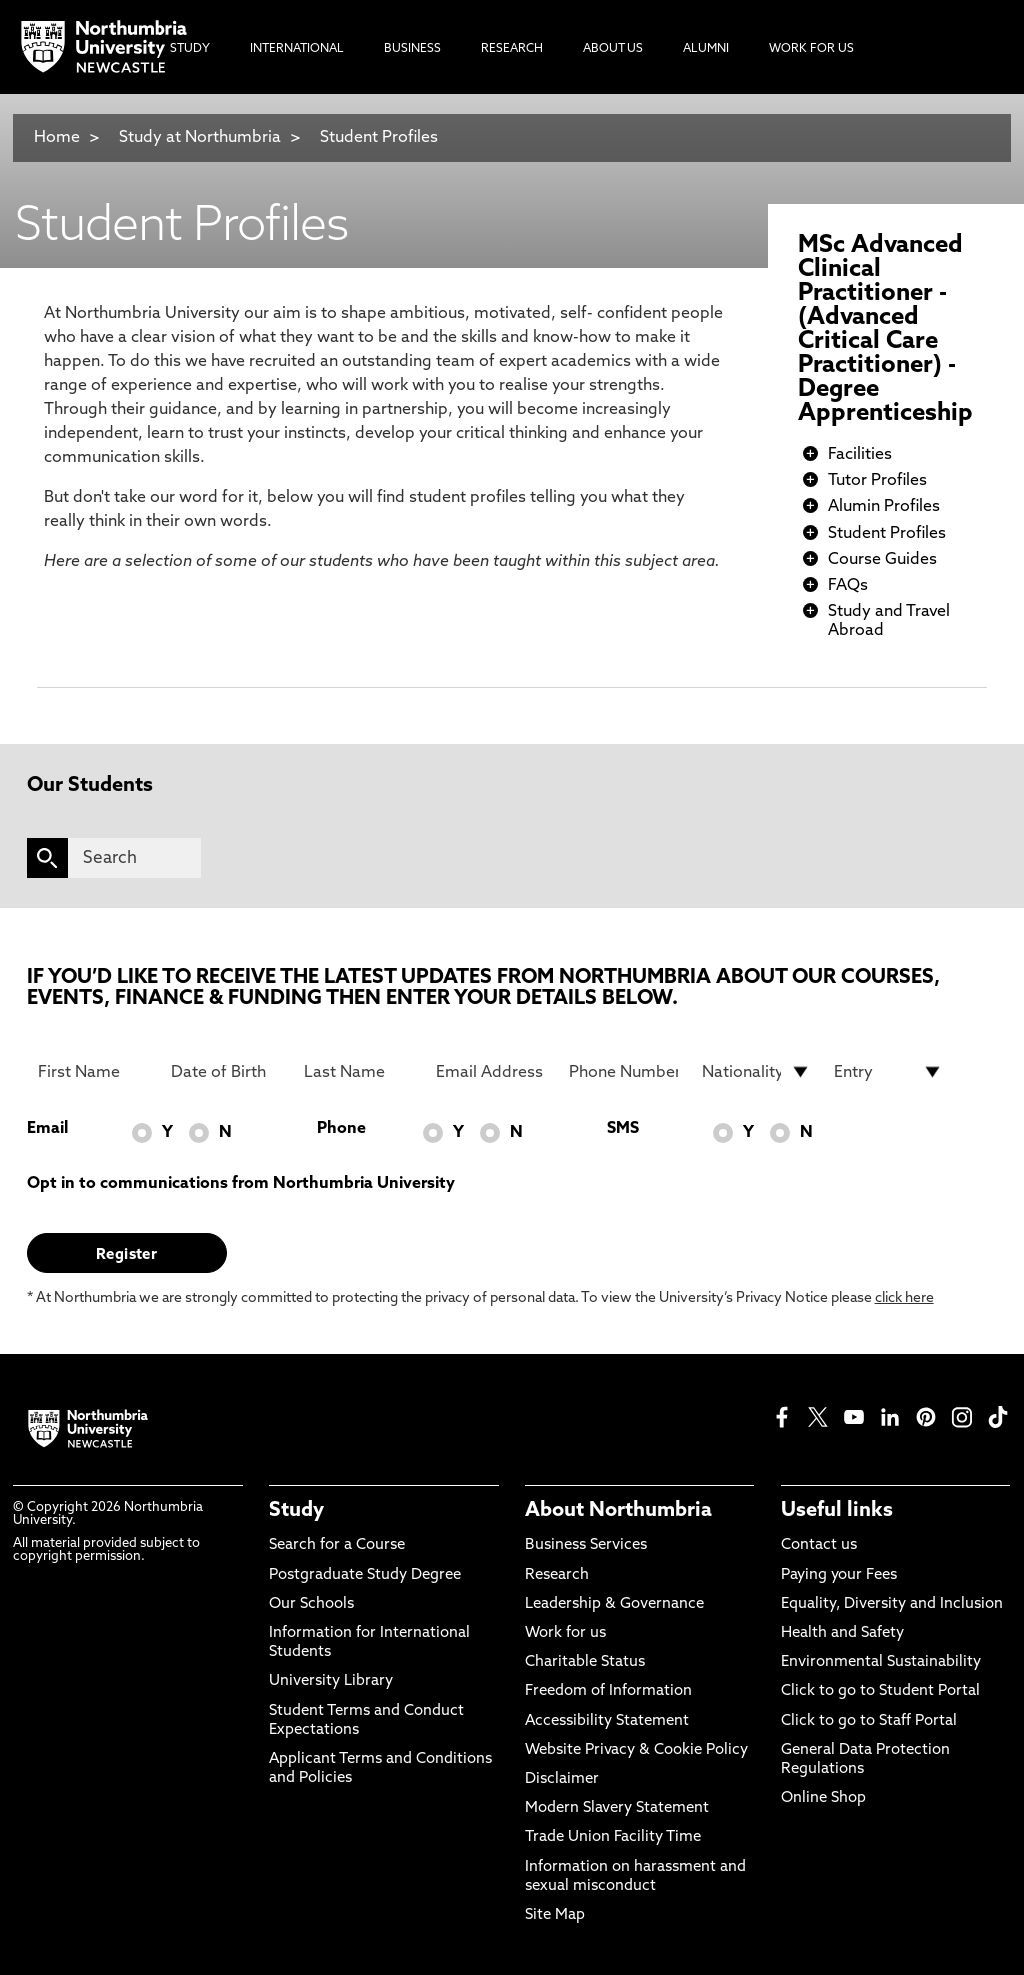 The width and height of the screenshot is (1024, 1975). What do you see at coordinates (848, 586) in the screenshot?
I see `FAQs` at bounding box center [848, 586].